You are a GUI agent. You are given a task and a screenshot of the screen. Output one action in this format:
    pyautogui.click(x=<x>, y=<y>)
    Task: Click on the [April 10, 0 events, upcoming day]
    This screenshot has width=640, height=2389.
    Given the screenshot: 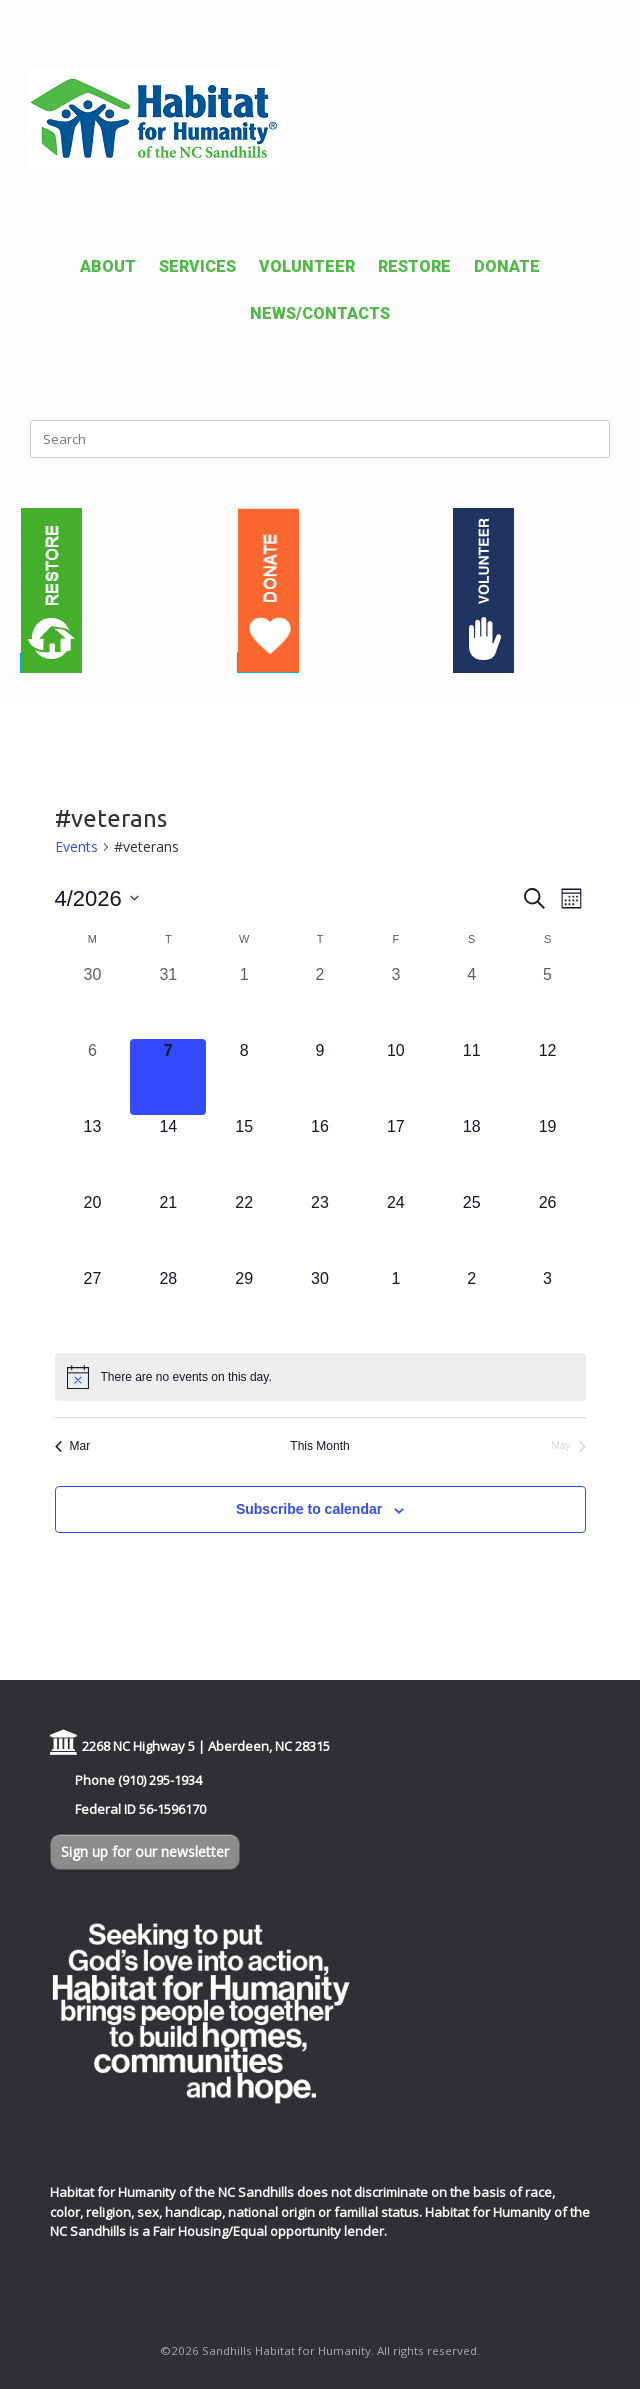 What is the action you would take?
    pyautogui.click(x=396, y=1077)
    